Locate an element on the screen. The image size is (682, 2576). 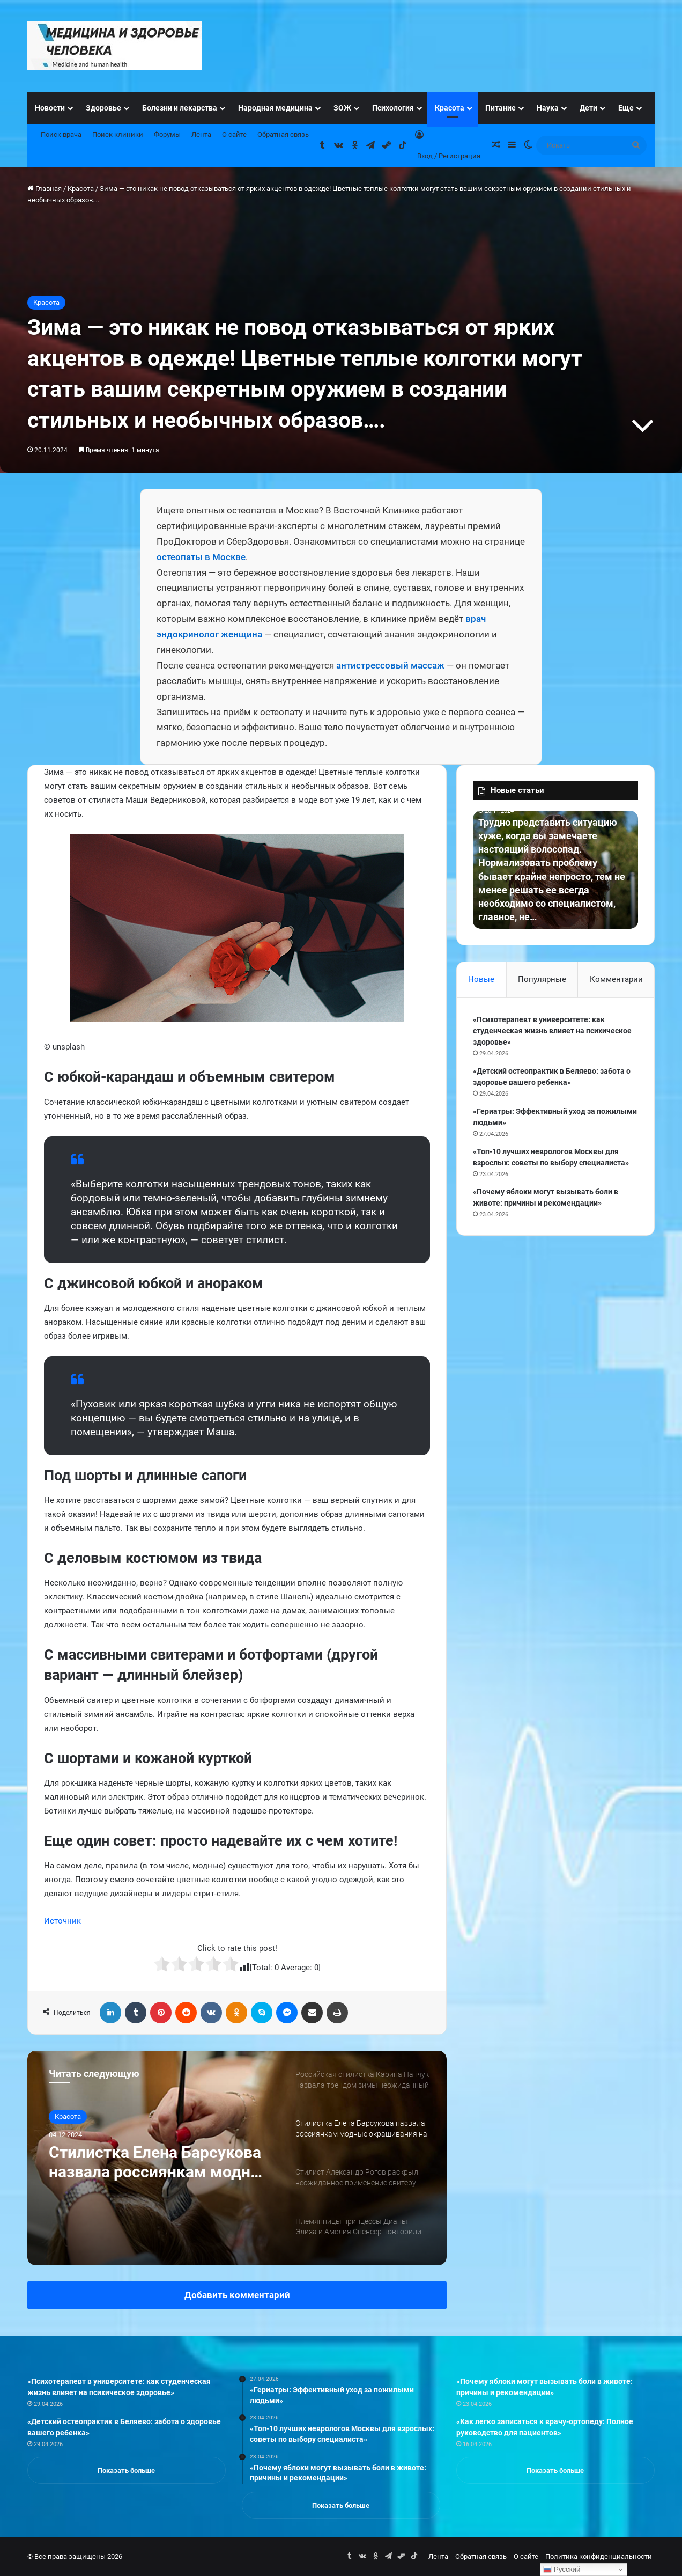
Источник is located at coordinates (62, 1921).